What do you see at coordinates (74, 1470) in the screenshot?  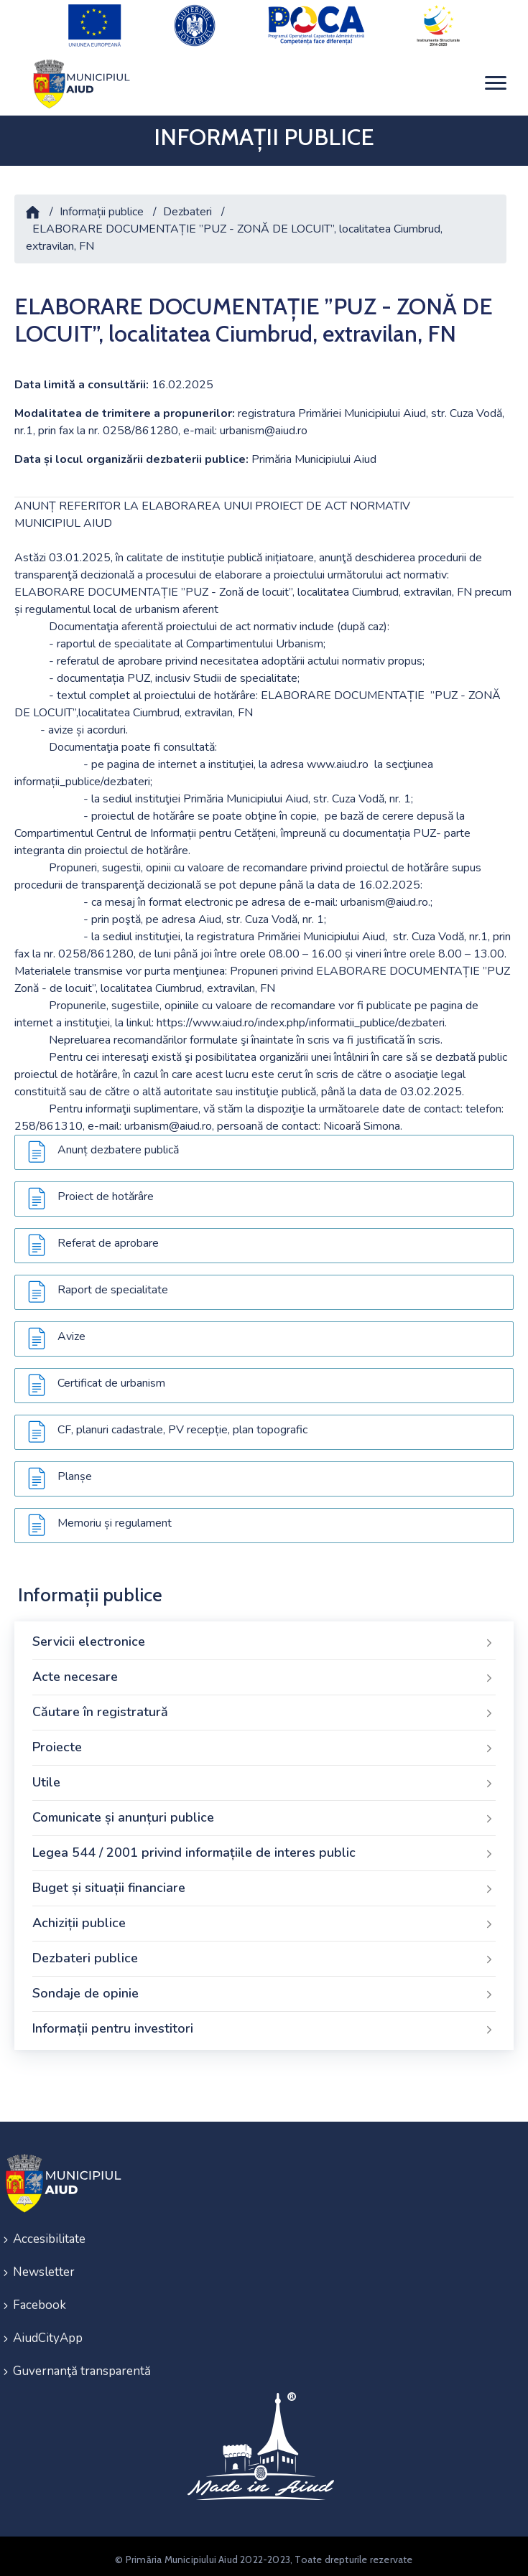 I see `Planșe` at bounding box center [74, 1470].